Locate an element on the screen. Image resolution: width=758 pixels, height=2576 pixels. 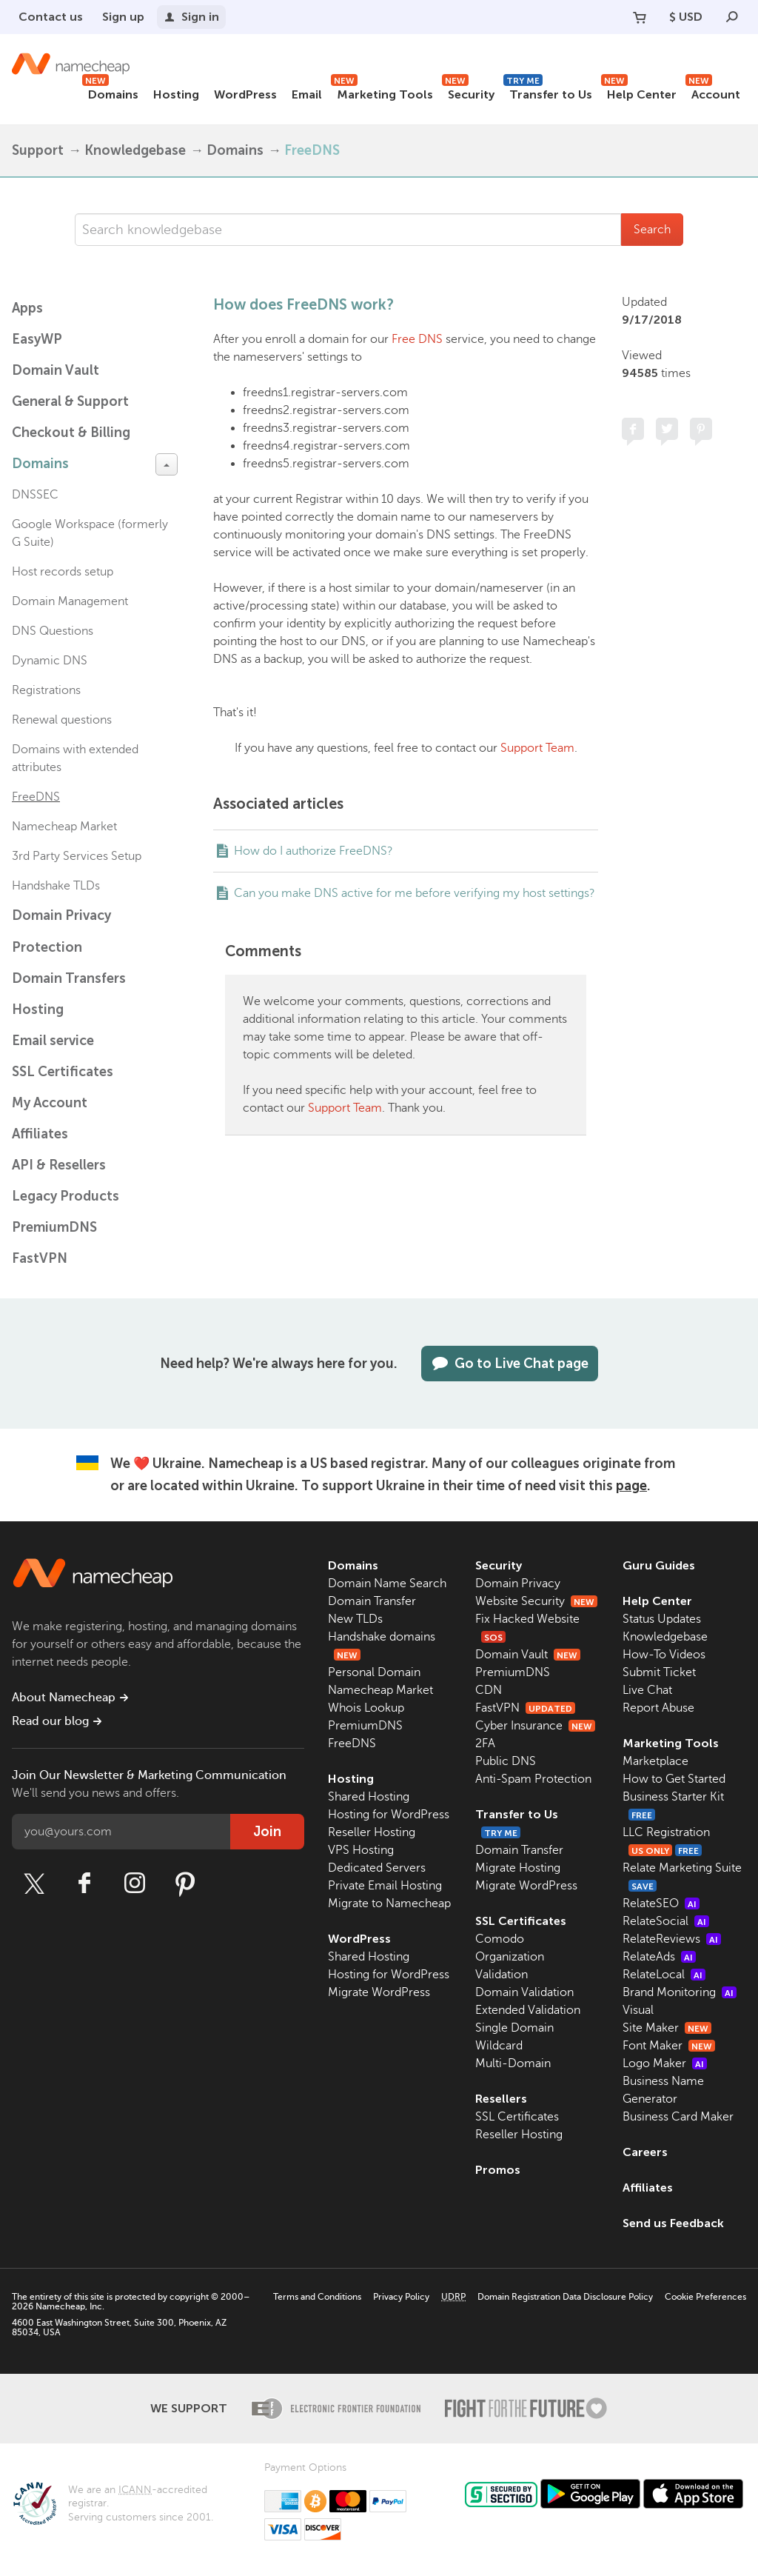
Comodo is located at coordinates (499, 1939).